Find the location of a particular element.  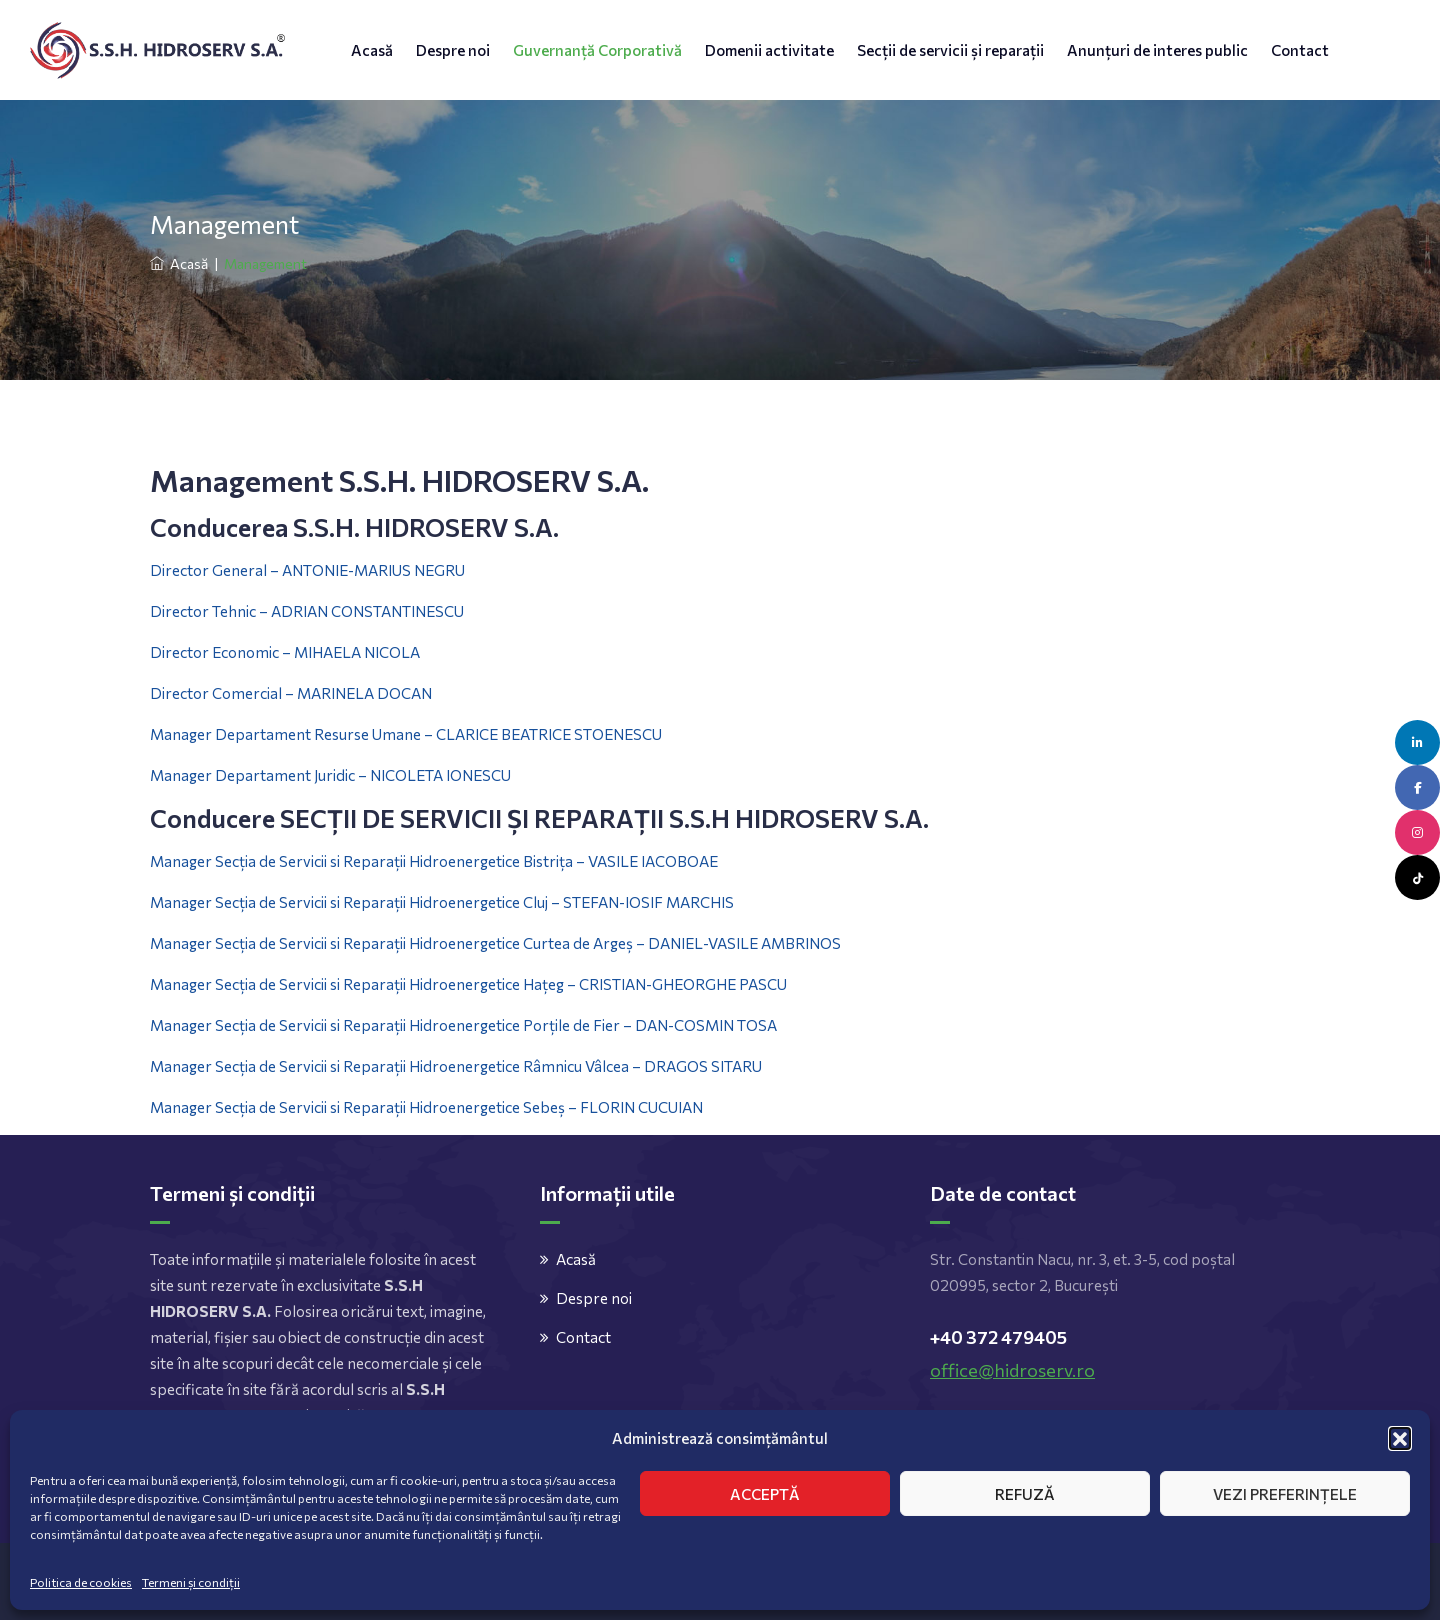

Manager is located at coordinates (182, 902).